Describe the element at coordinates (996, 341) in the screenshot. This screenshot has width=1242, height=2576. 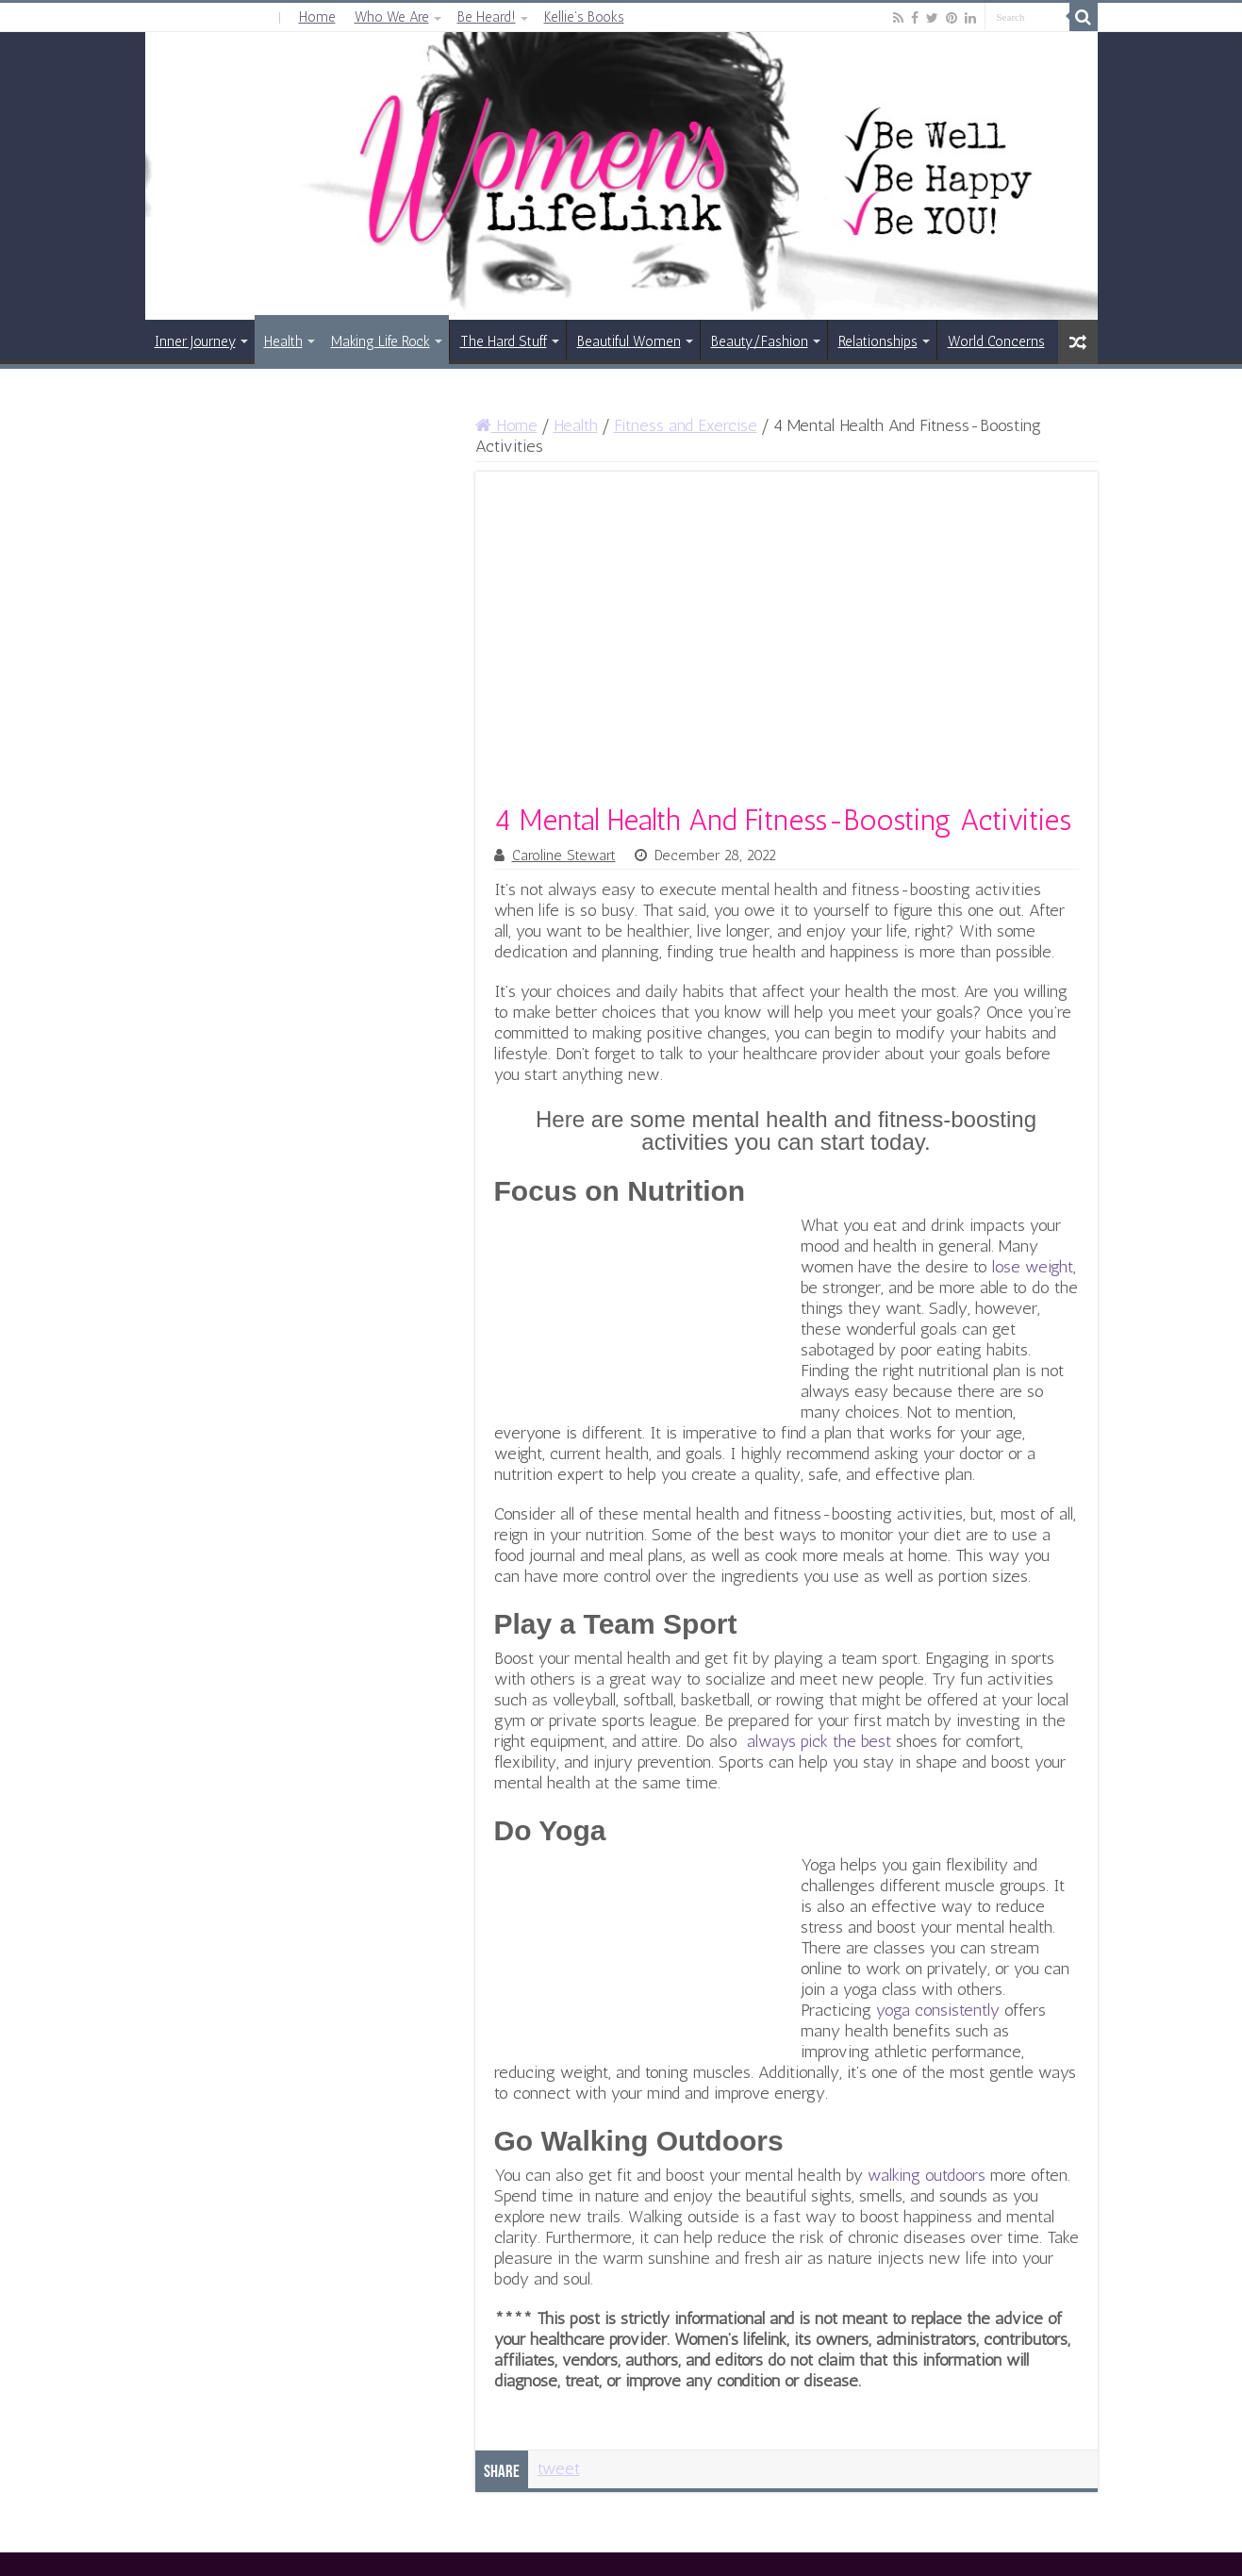
I see `World Concerns` at that location.